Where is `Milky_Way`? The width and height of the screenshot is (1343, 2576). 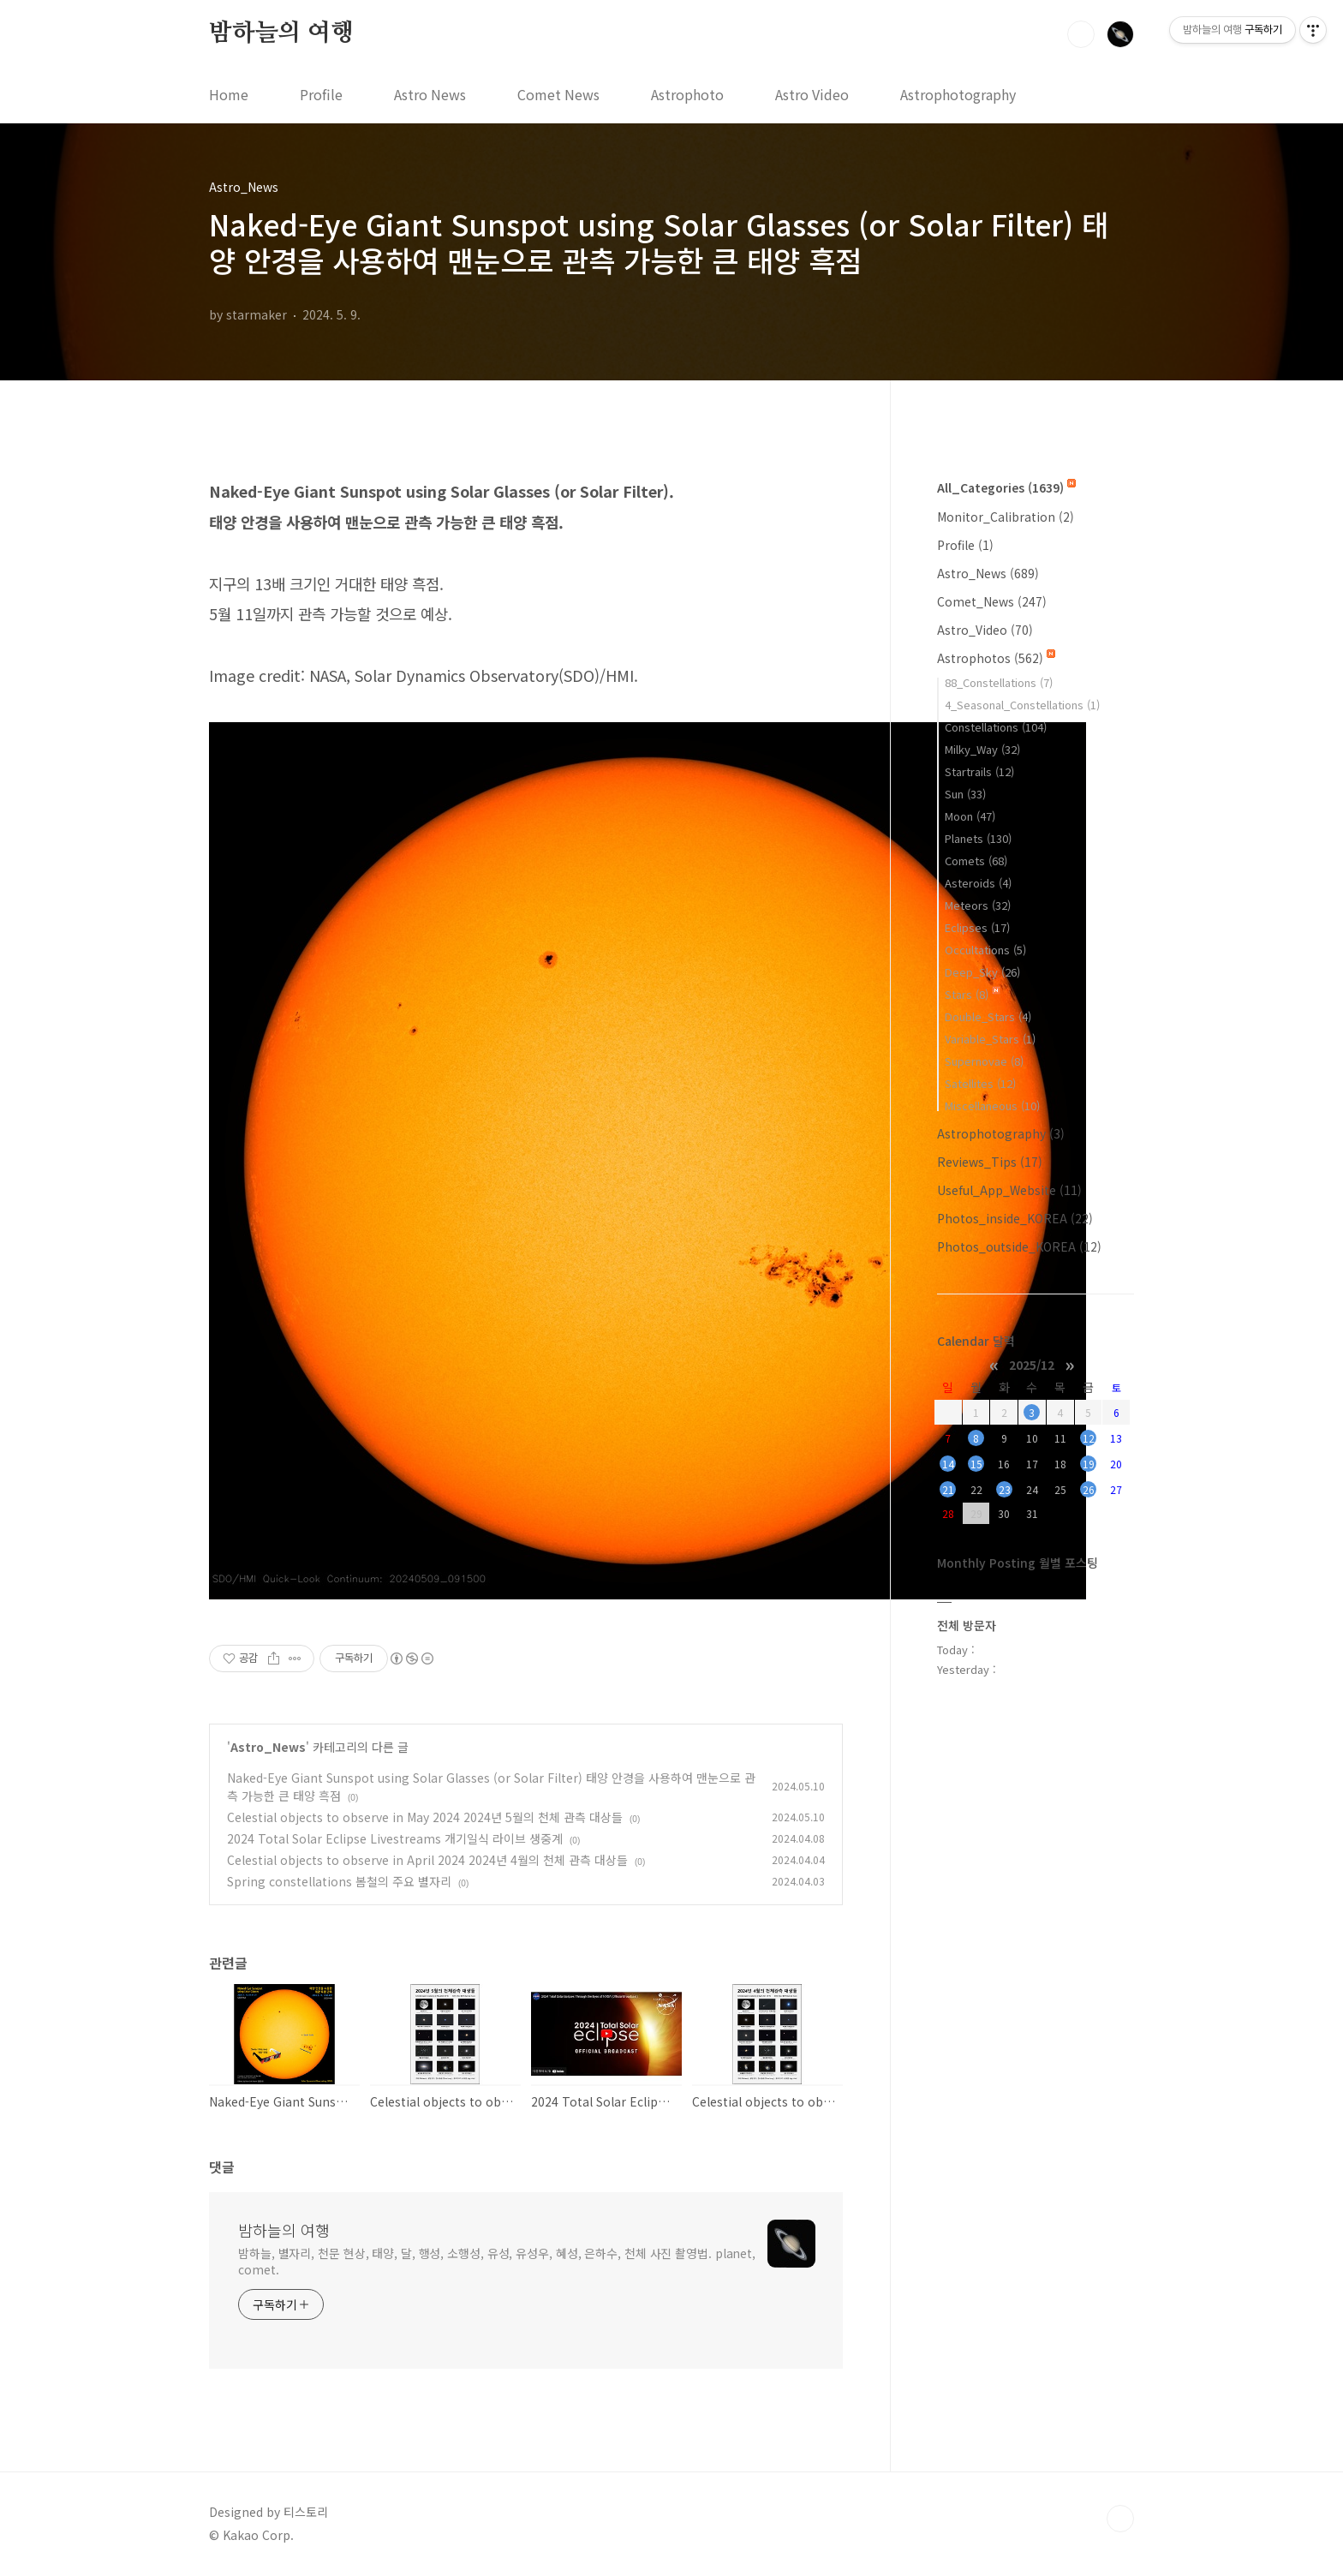
Milky_Way is located at coordinates (982, 749).